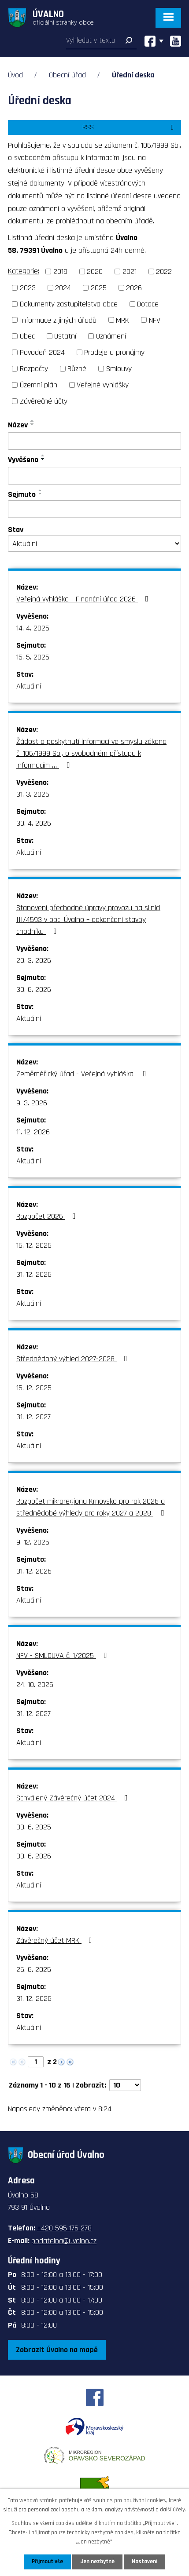 The height and width of the screenshot is (2576, 189). I want to click on Jen nezbytné, so click(97, 2561).